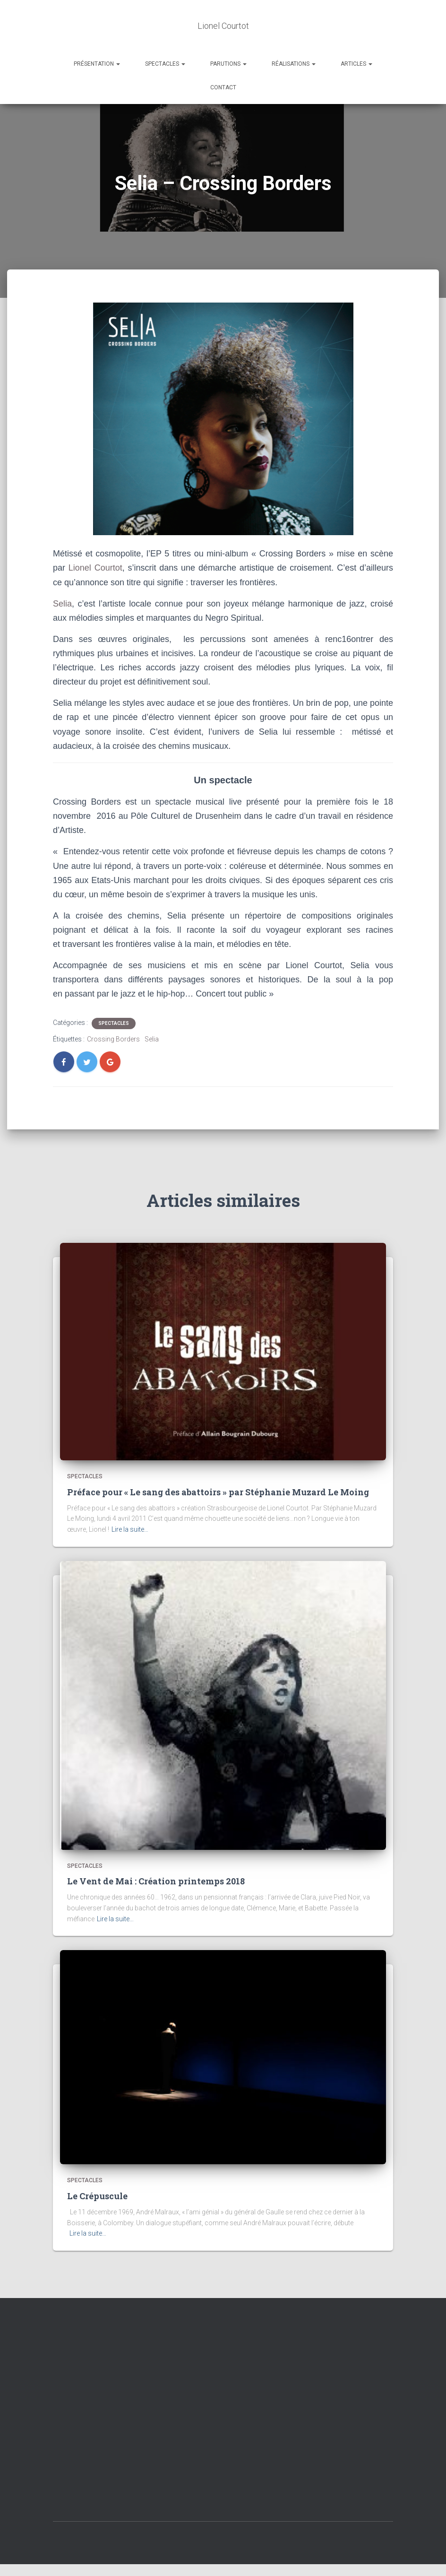 The width and height of the screenshot is (446, 2576). Describe the element at coordinates (97, 2196) in the screenshot. I see `Le Crépuscule` at that location.